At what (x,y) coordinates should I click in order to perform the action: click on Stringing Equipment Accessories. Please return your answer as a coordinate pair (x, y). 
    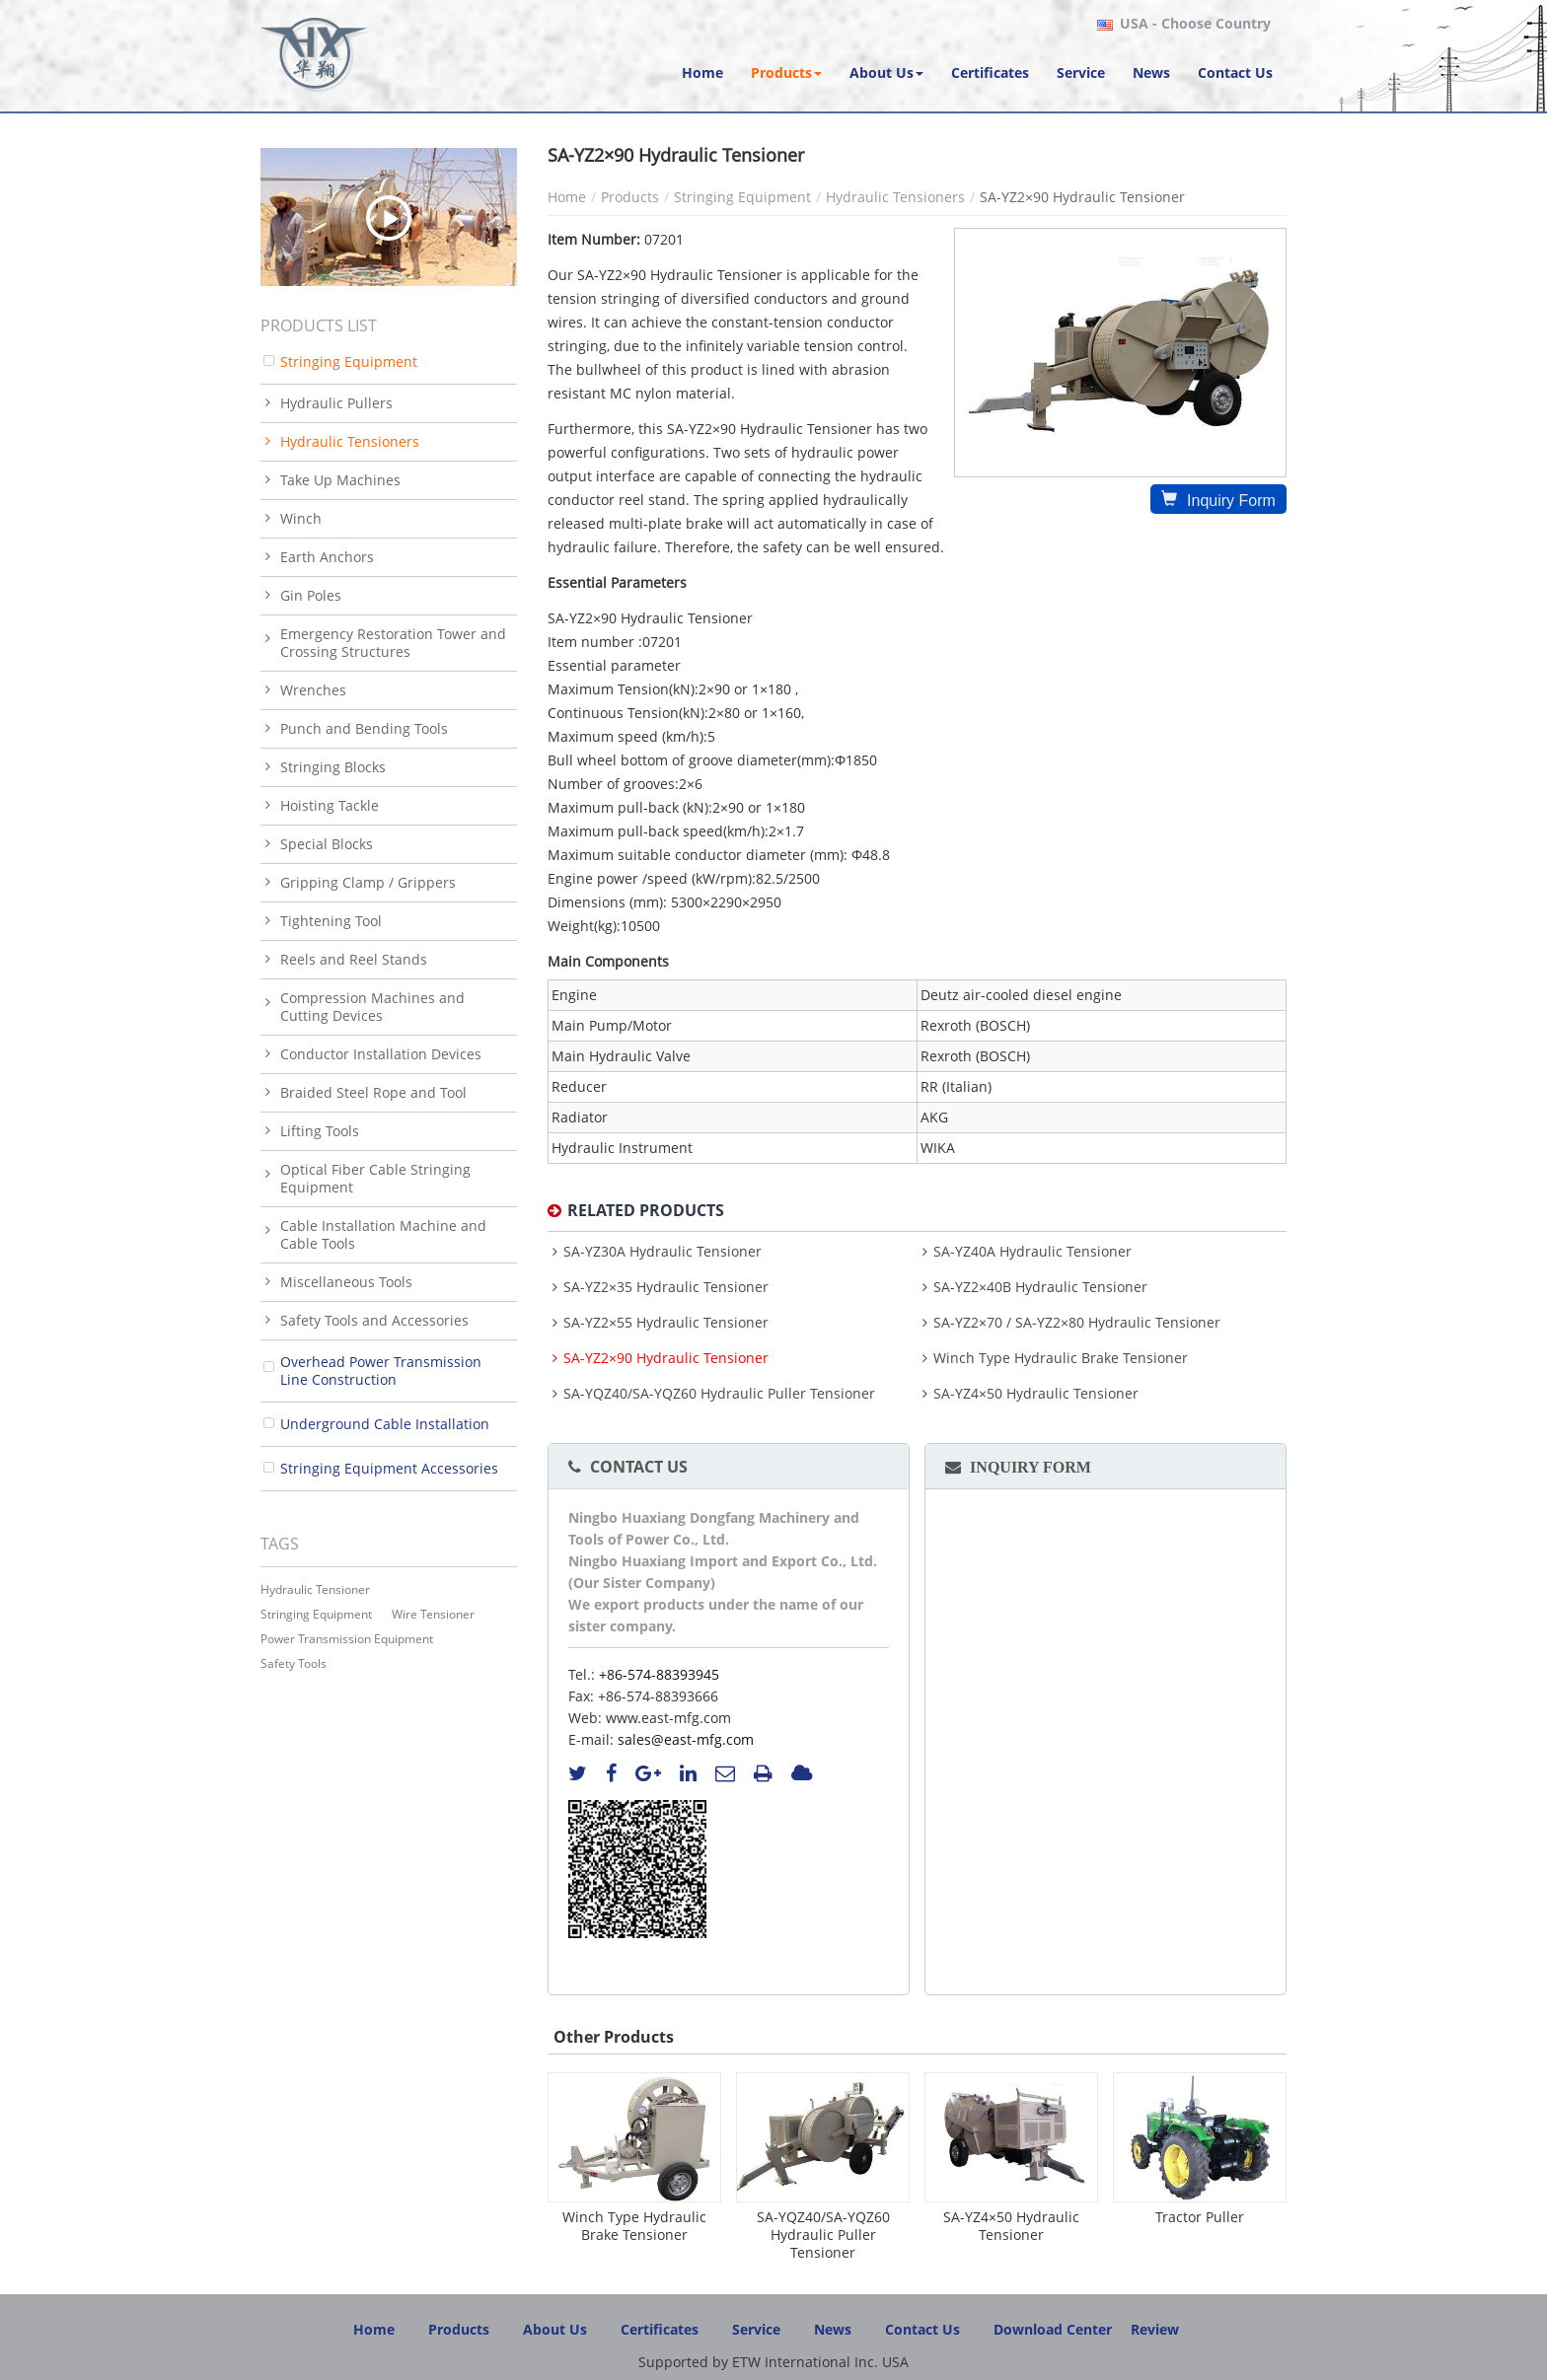
    Looking at the image, I should click on (389, 1468).